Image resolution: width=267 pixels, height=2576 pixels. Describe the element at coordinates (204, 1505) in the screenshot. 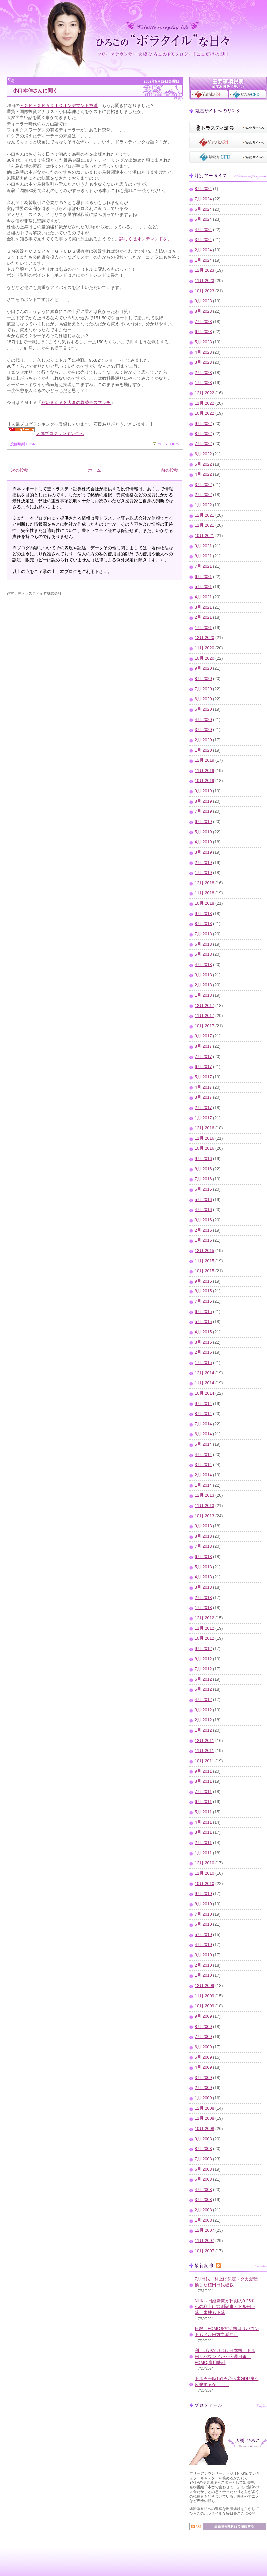

I see `11月 2013` at that location.